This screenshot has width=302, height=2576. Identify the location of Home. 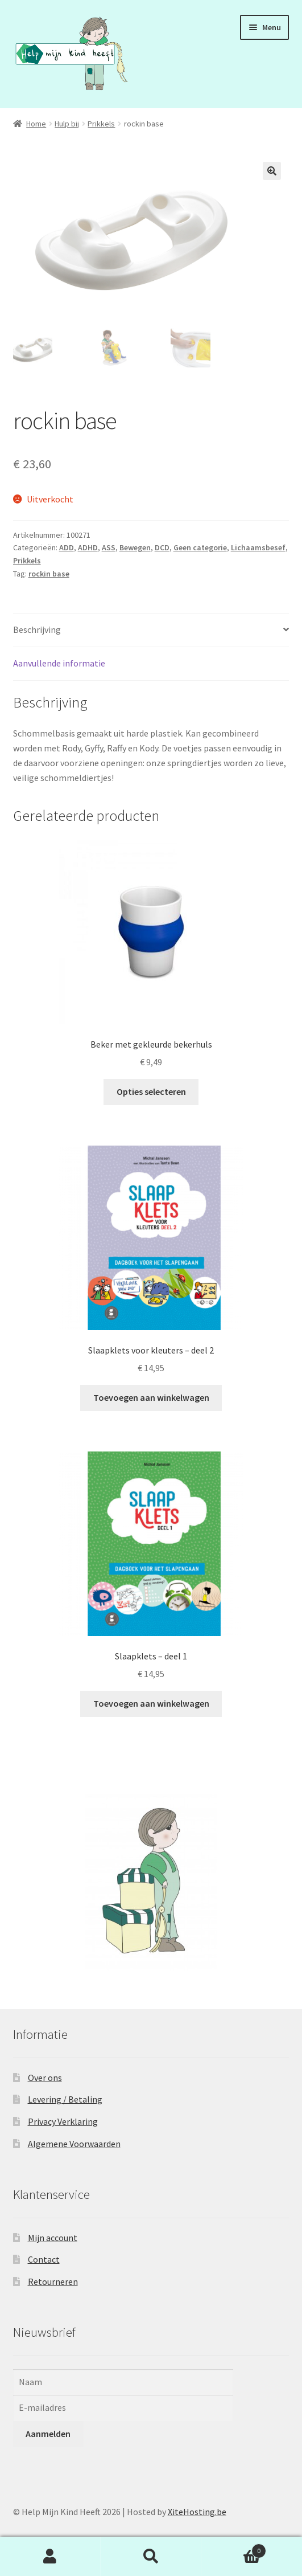
(36, 123).